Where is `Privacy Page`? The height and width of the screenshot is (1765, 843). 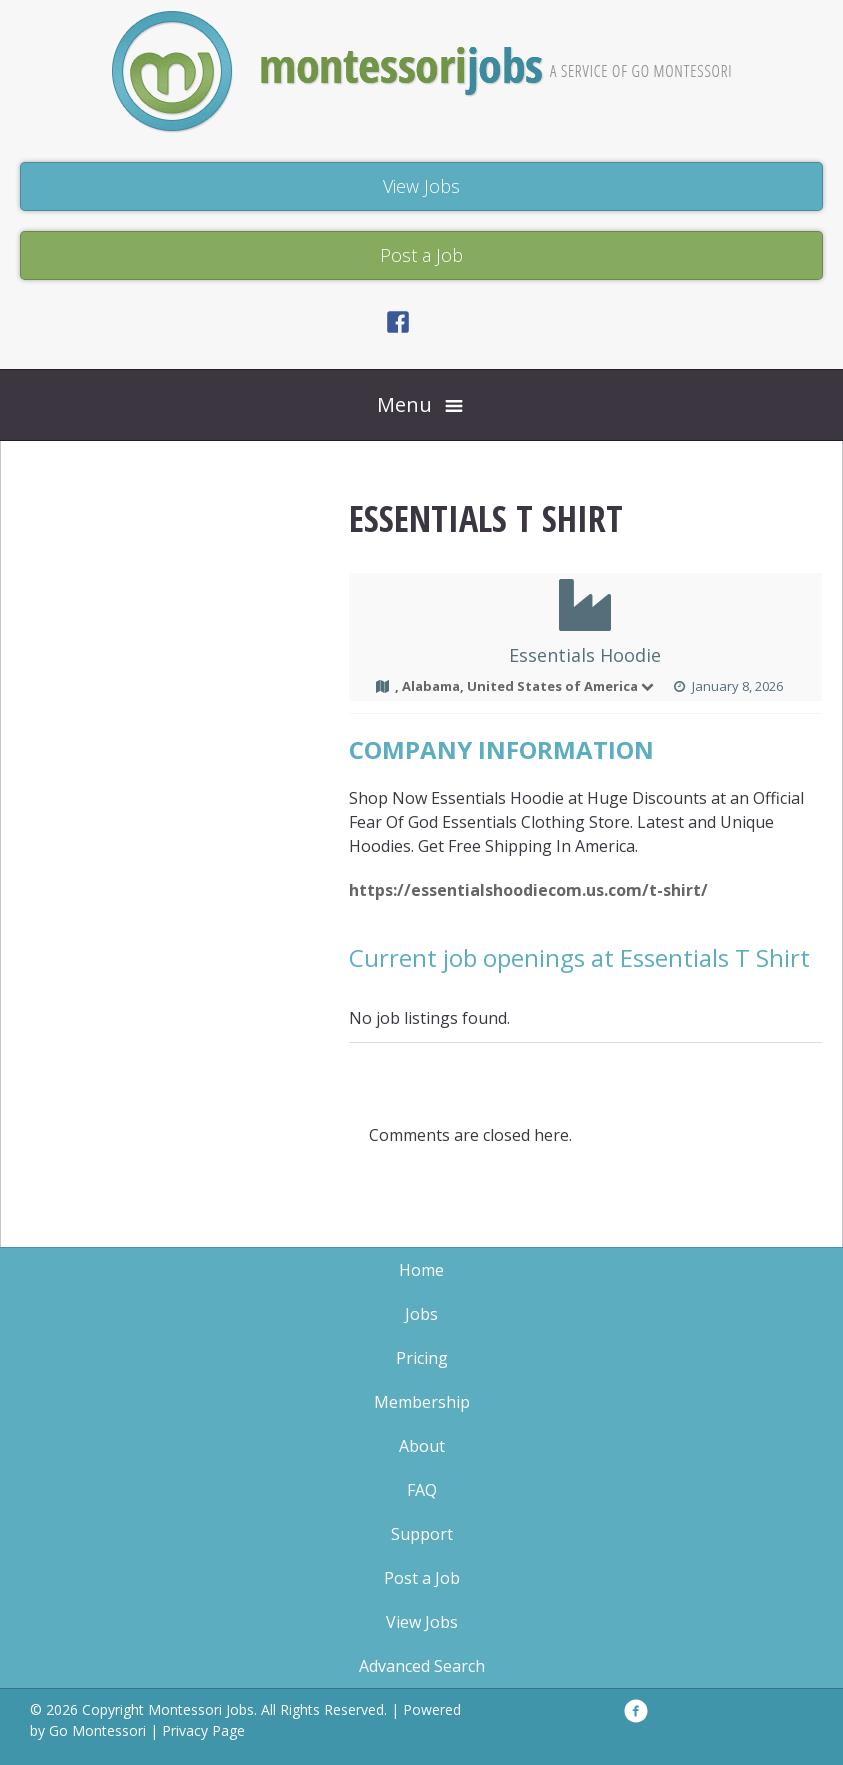
Privacy Page is located at coordinates (203, 1730).